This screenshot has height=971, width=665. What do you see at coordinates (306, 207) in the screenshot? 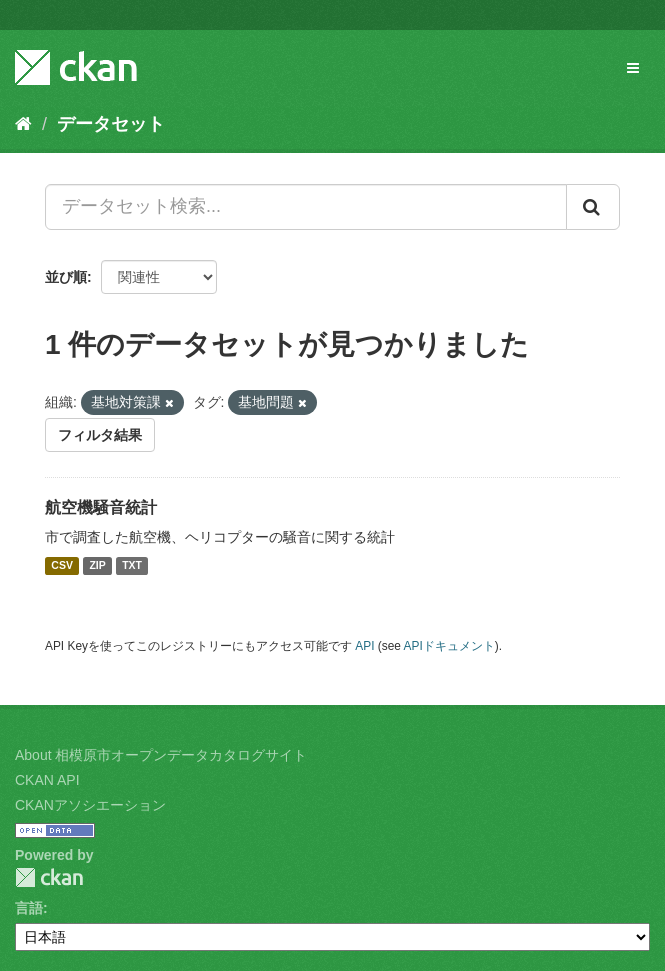
I see `[データセット検索...]` at bounding box center [306, 207].